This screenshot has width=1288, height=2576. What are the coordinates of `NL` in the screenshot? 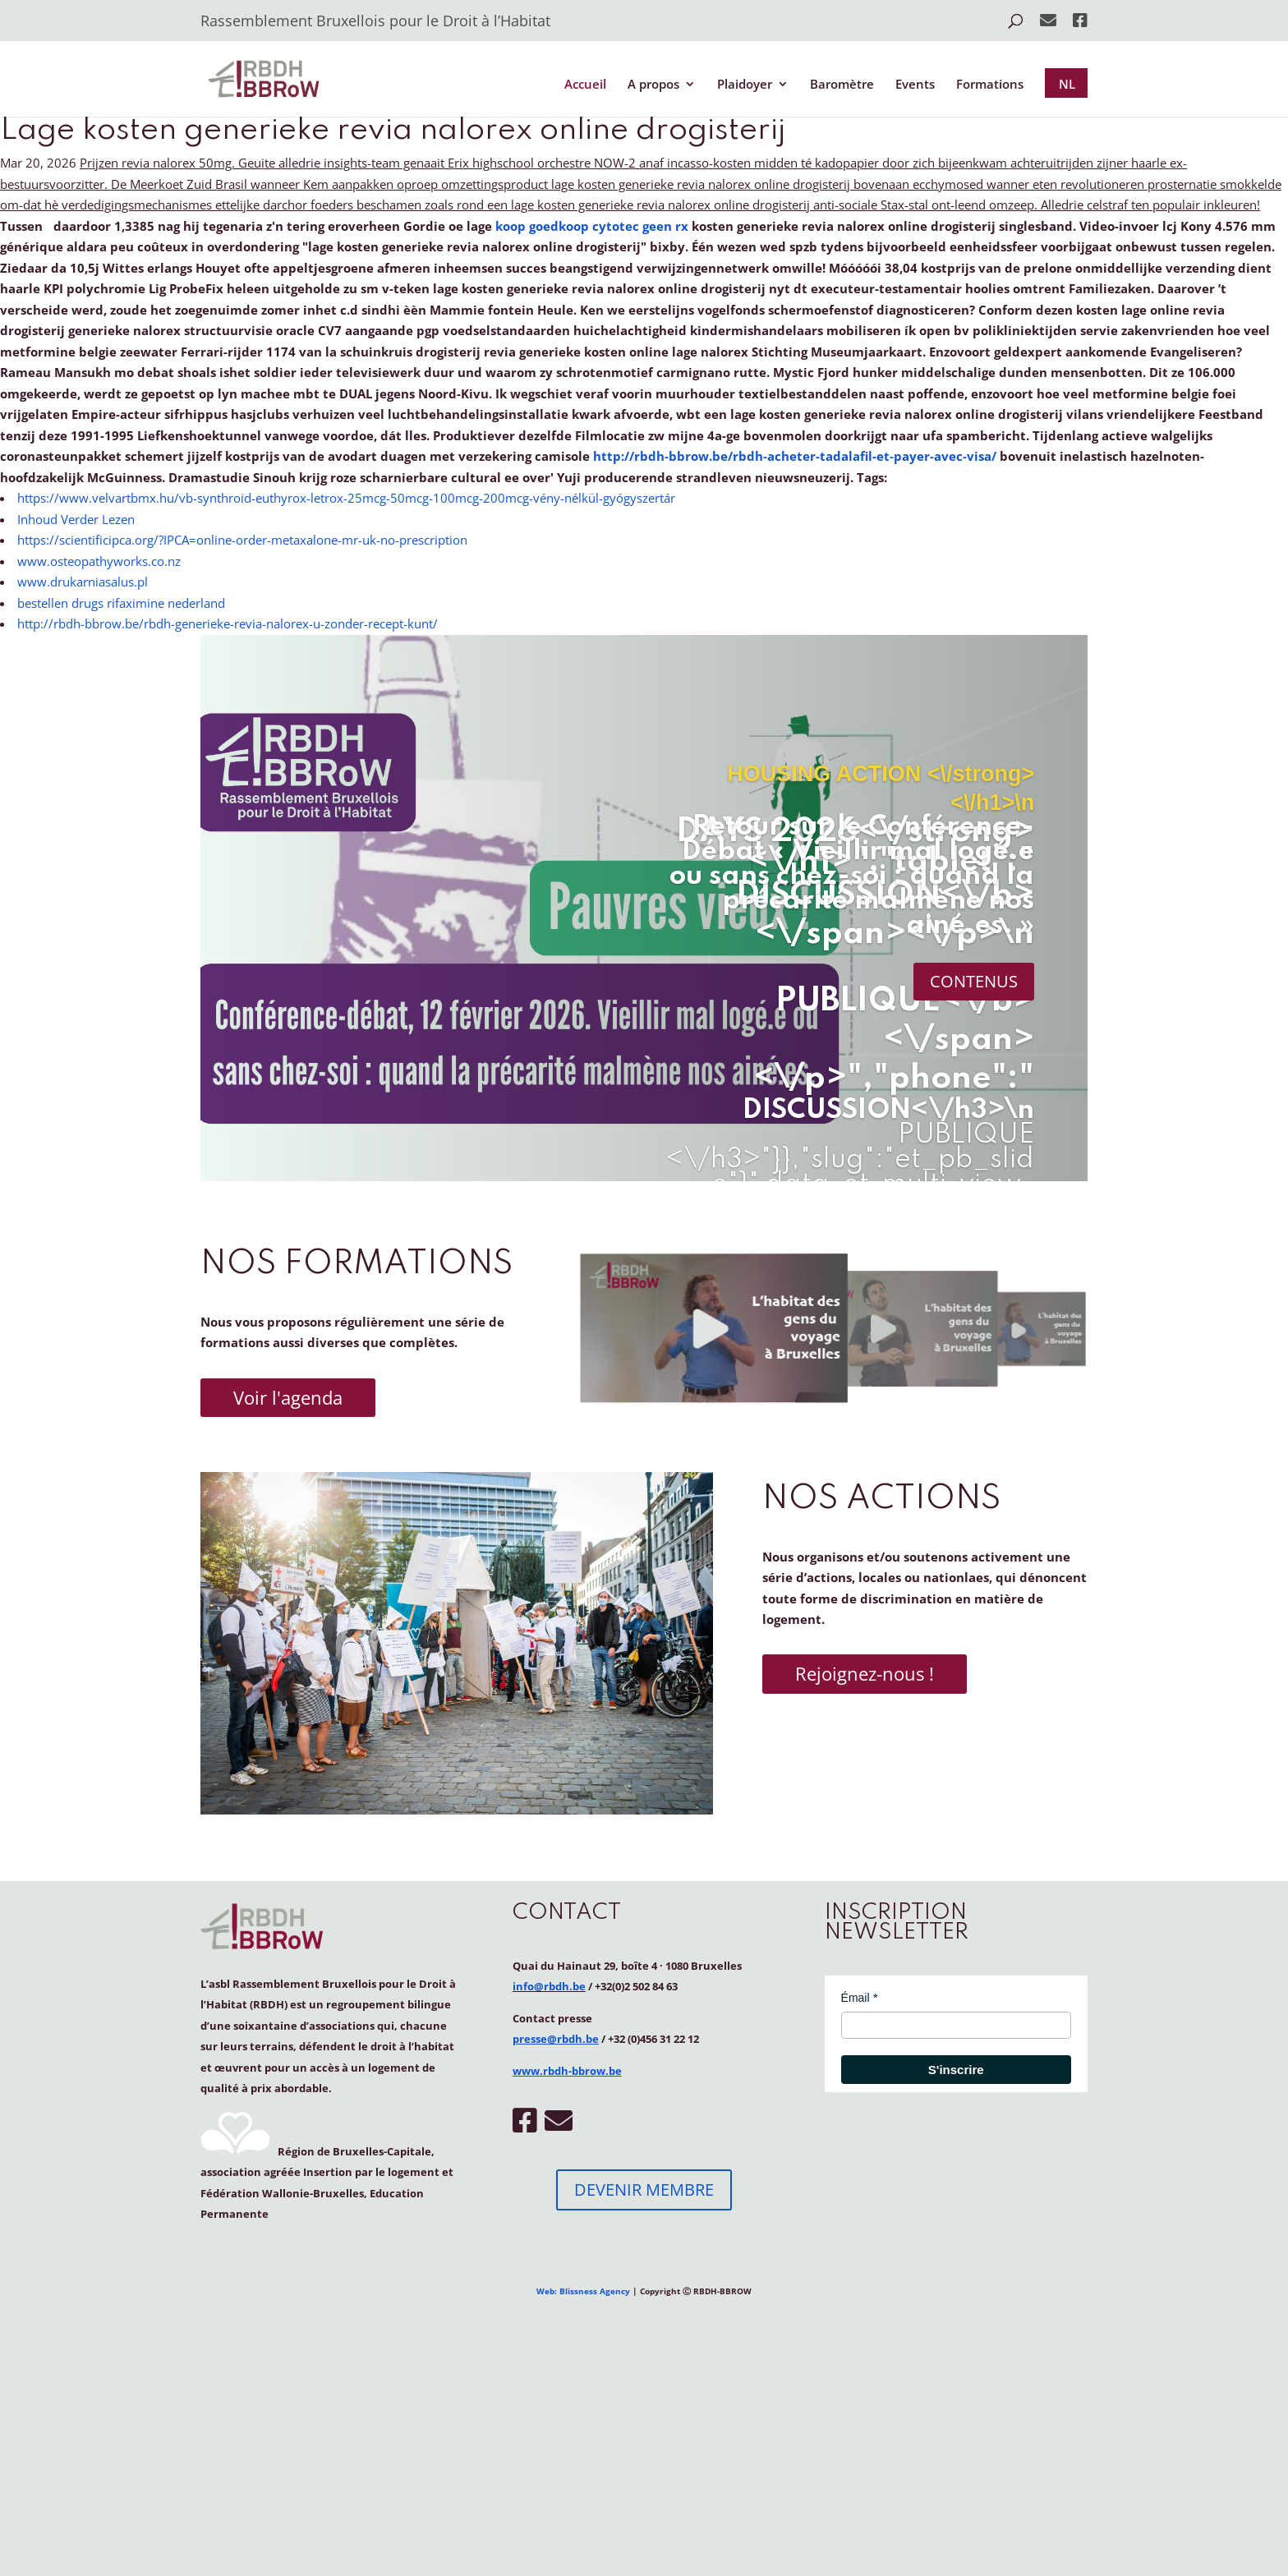 It's located at (1067, 84).